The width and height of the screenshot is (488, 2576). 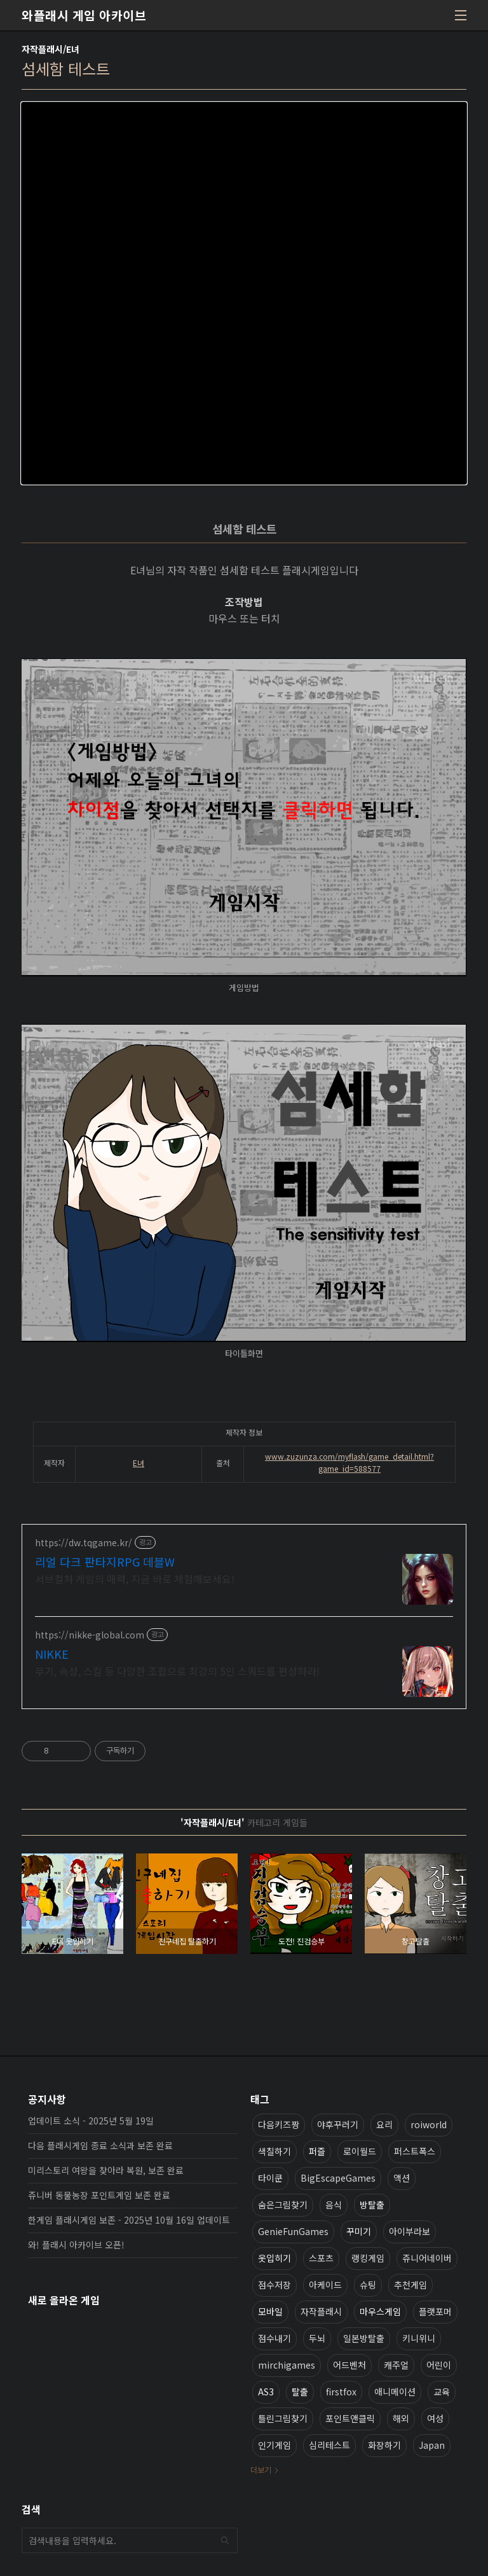 What do you see at coordinates (333, 2204) in the screenshot?
I see `음식` at bounding box center [333, 2204].